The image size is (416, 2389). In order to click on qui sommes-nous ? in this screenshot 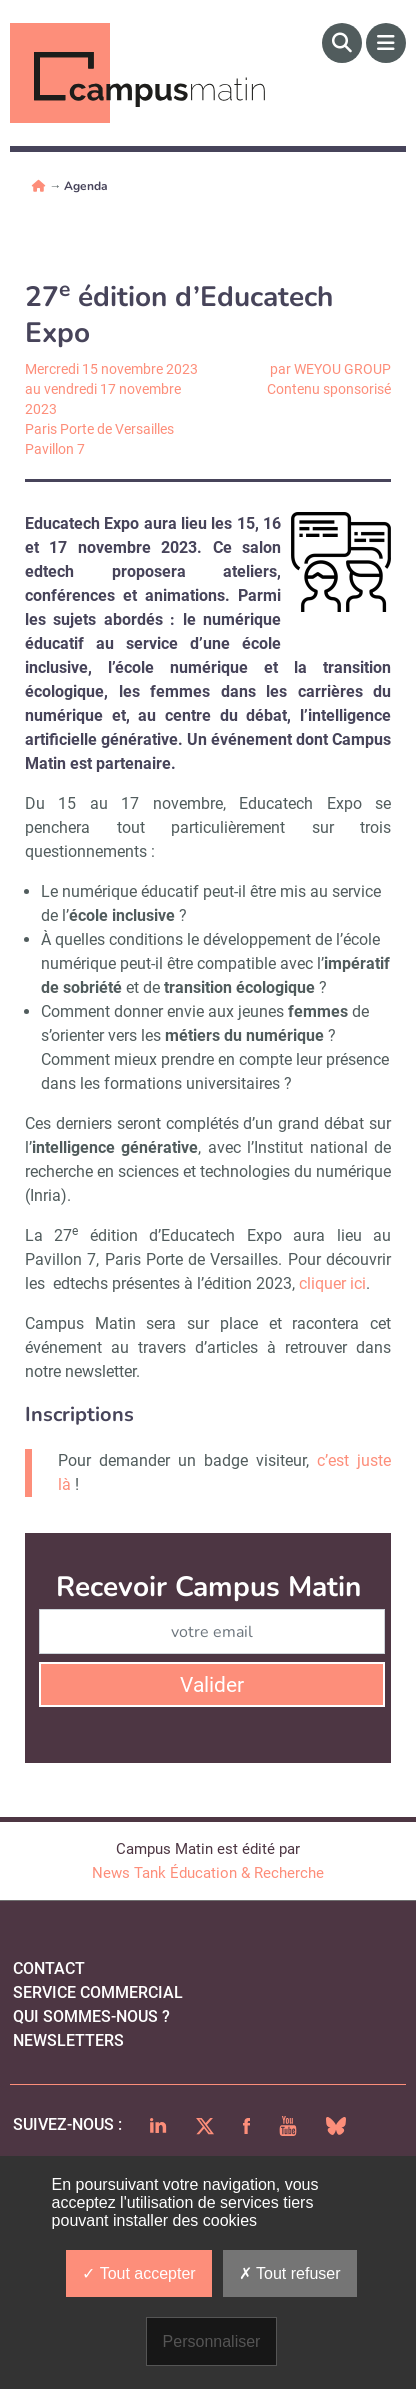, I will do `click(91, 2016)`.